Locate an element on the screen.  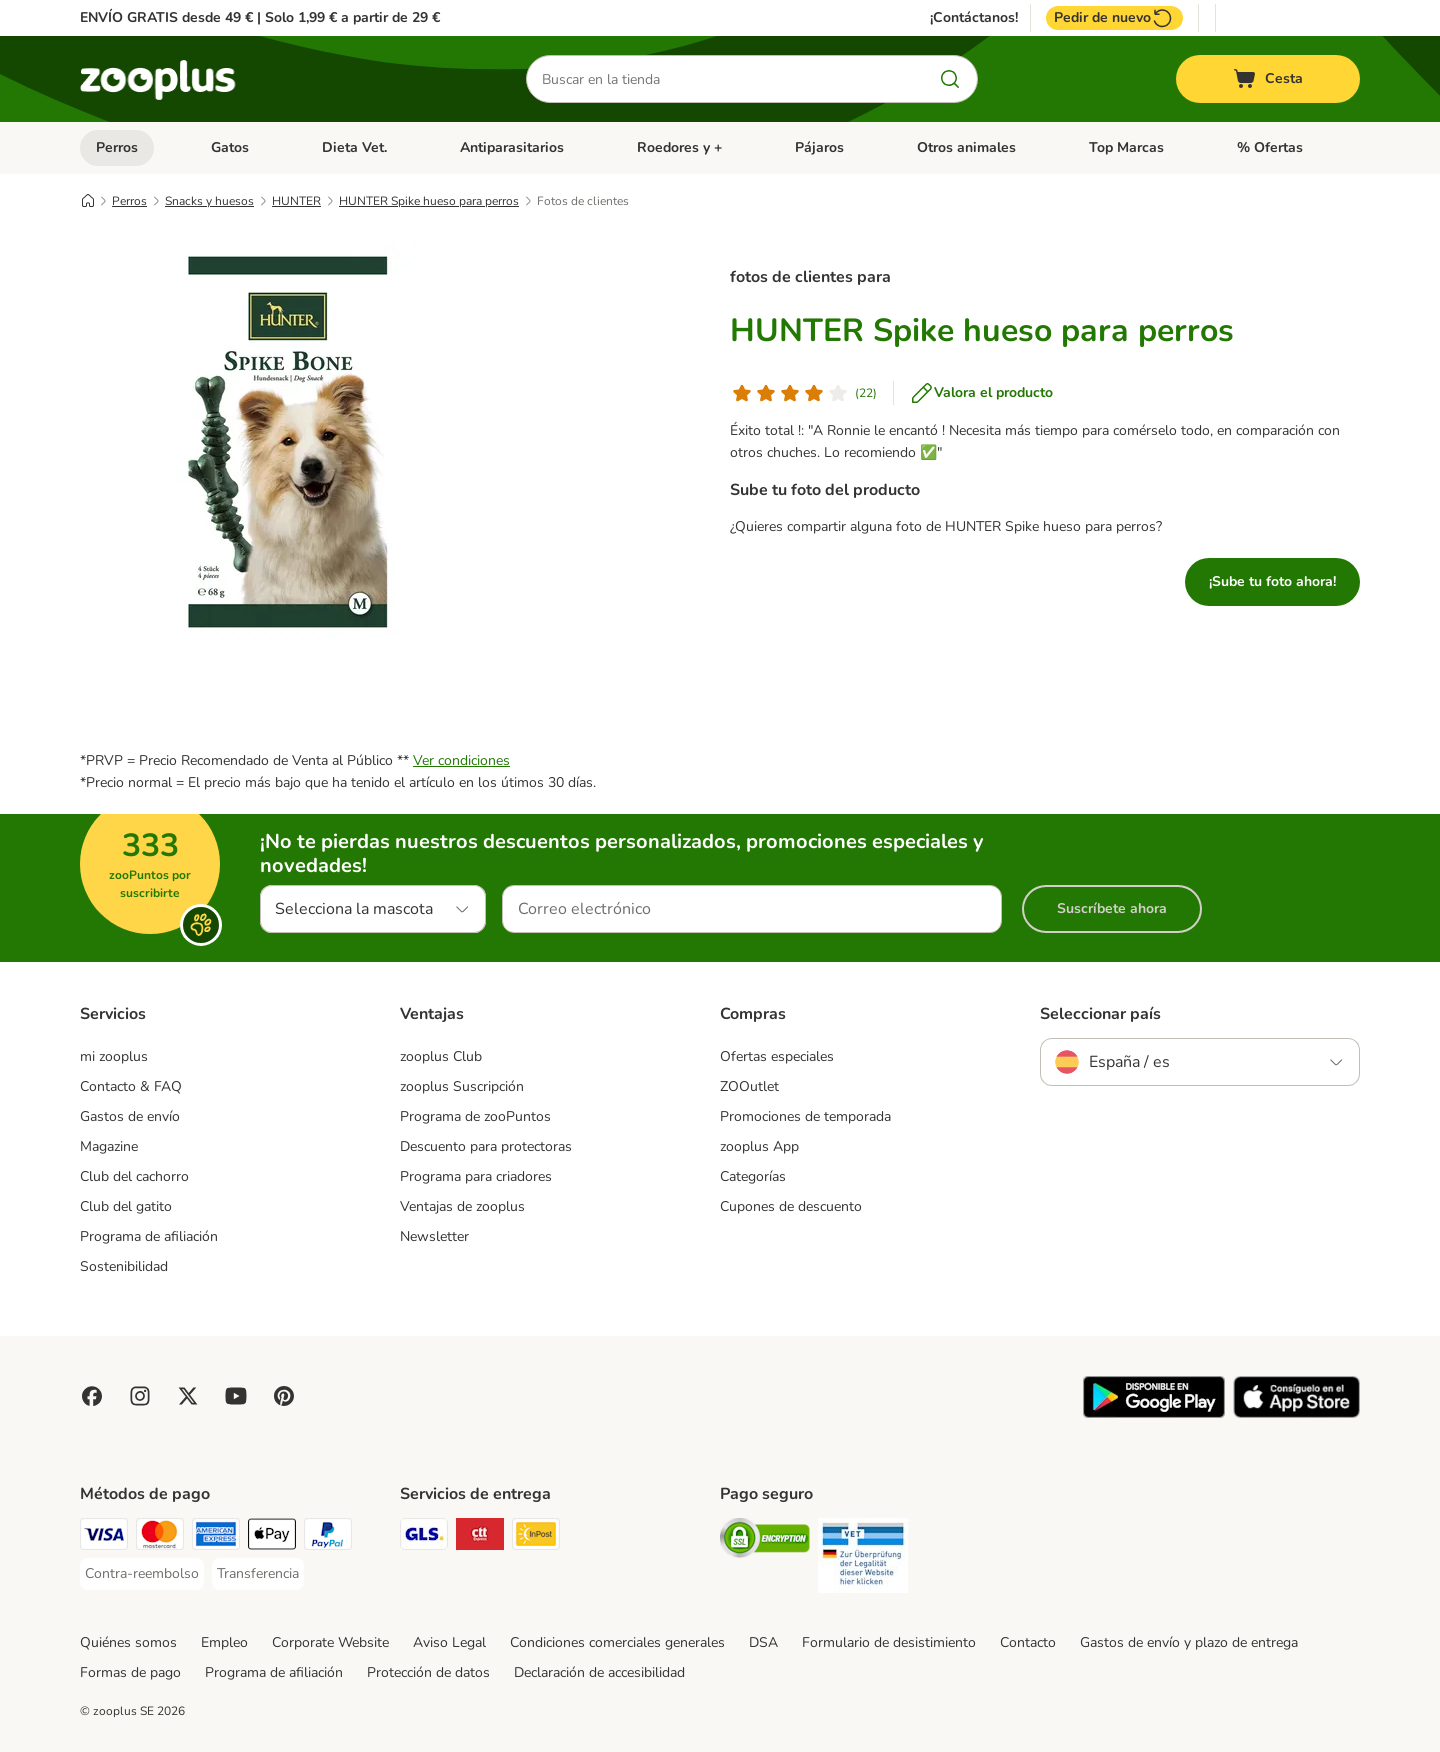
Contacto is located at coordinates (1028, 1642).